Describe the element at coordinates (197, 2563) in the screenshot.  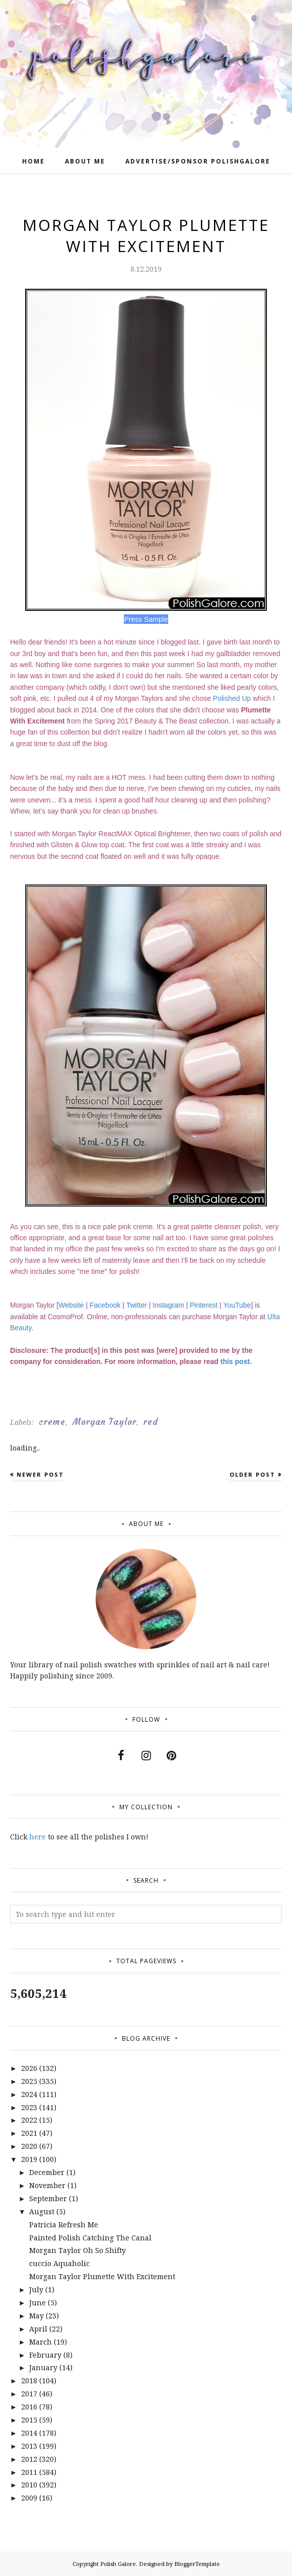
I see `BloggerTemplate` at that location.